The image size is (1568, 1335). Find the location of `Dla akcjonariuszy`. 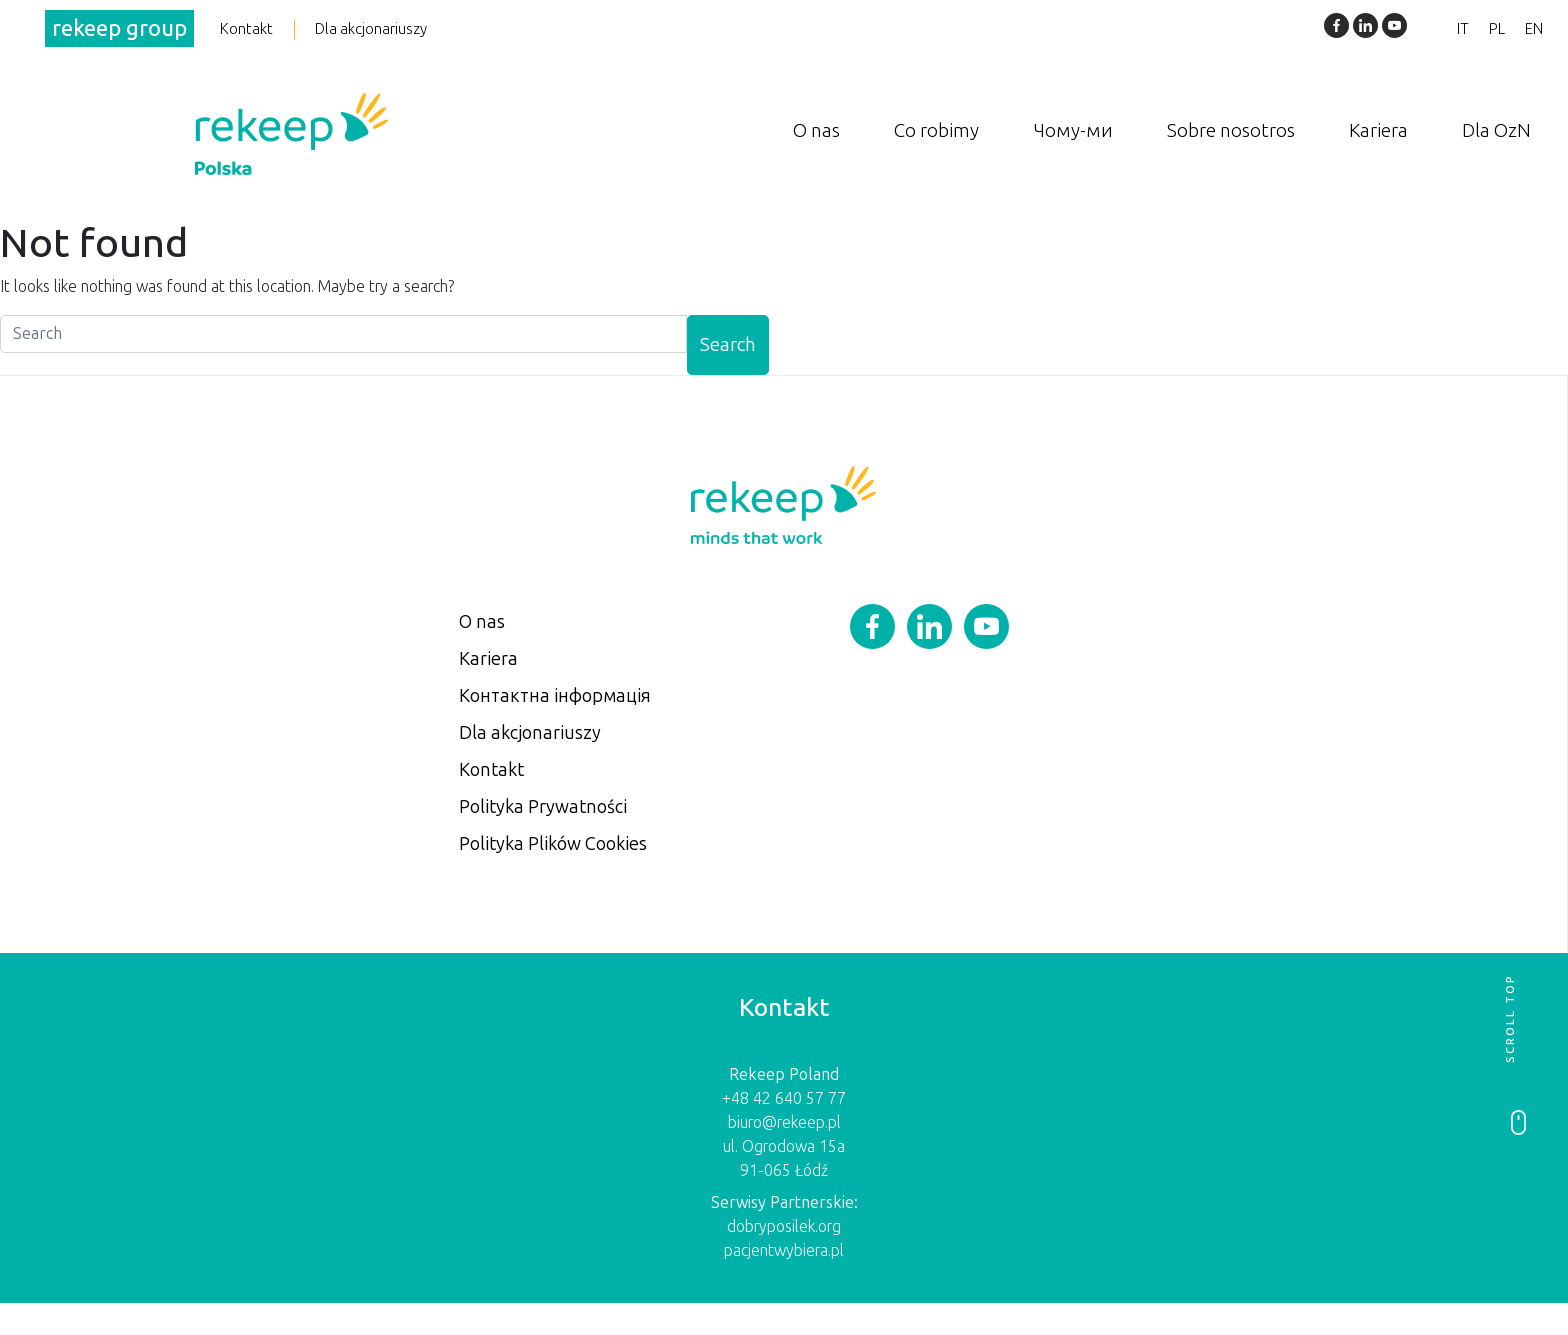

Dla akcjonariuszy is located at coordinates (371, 29).